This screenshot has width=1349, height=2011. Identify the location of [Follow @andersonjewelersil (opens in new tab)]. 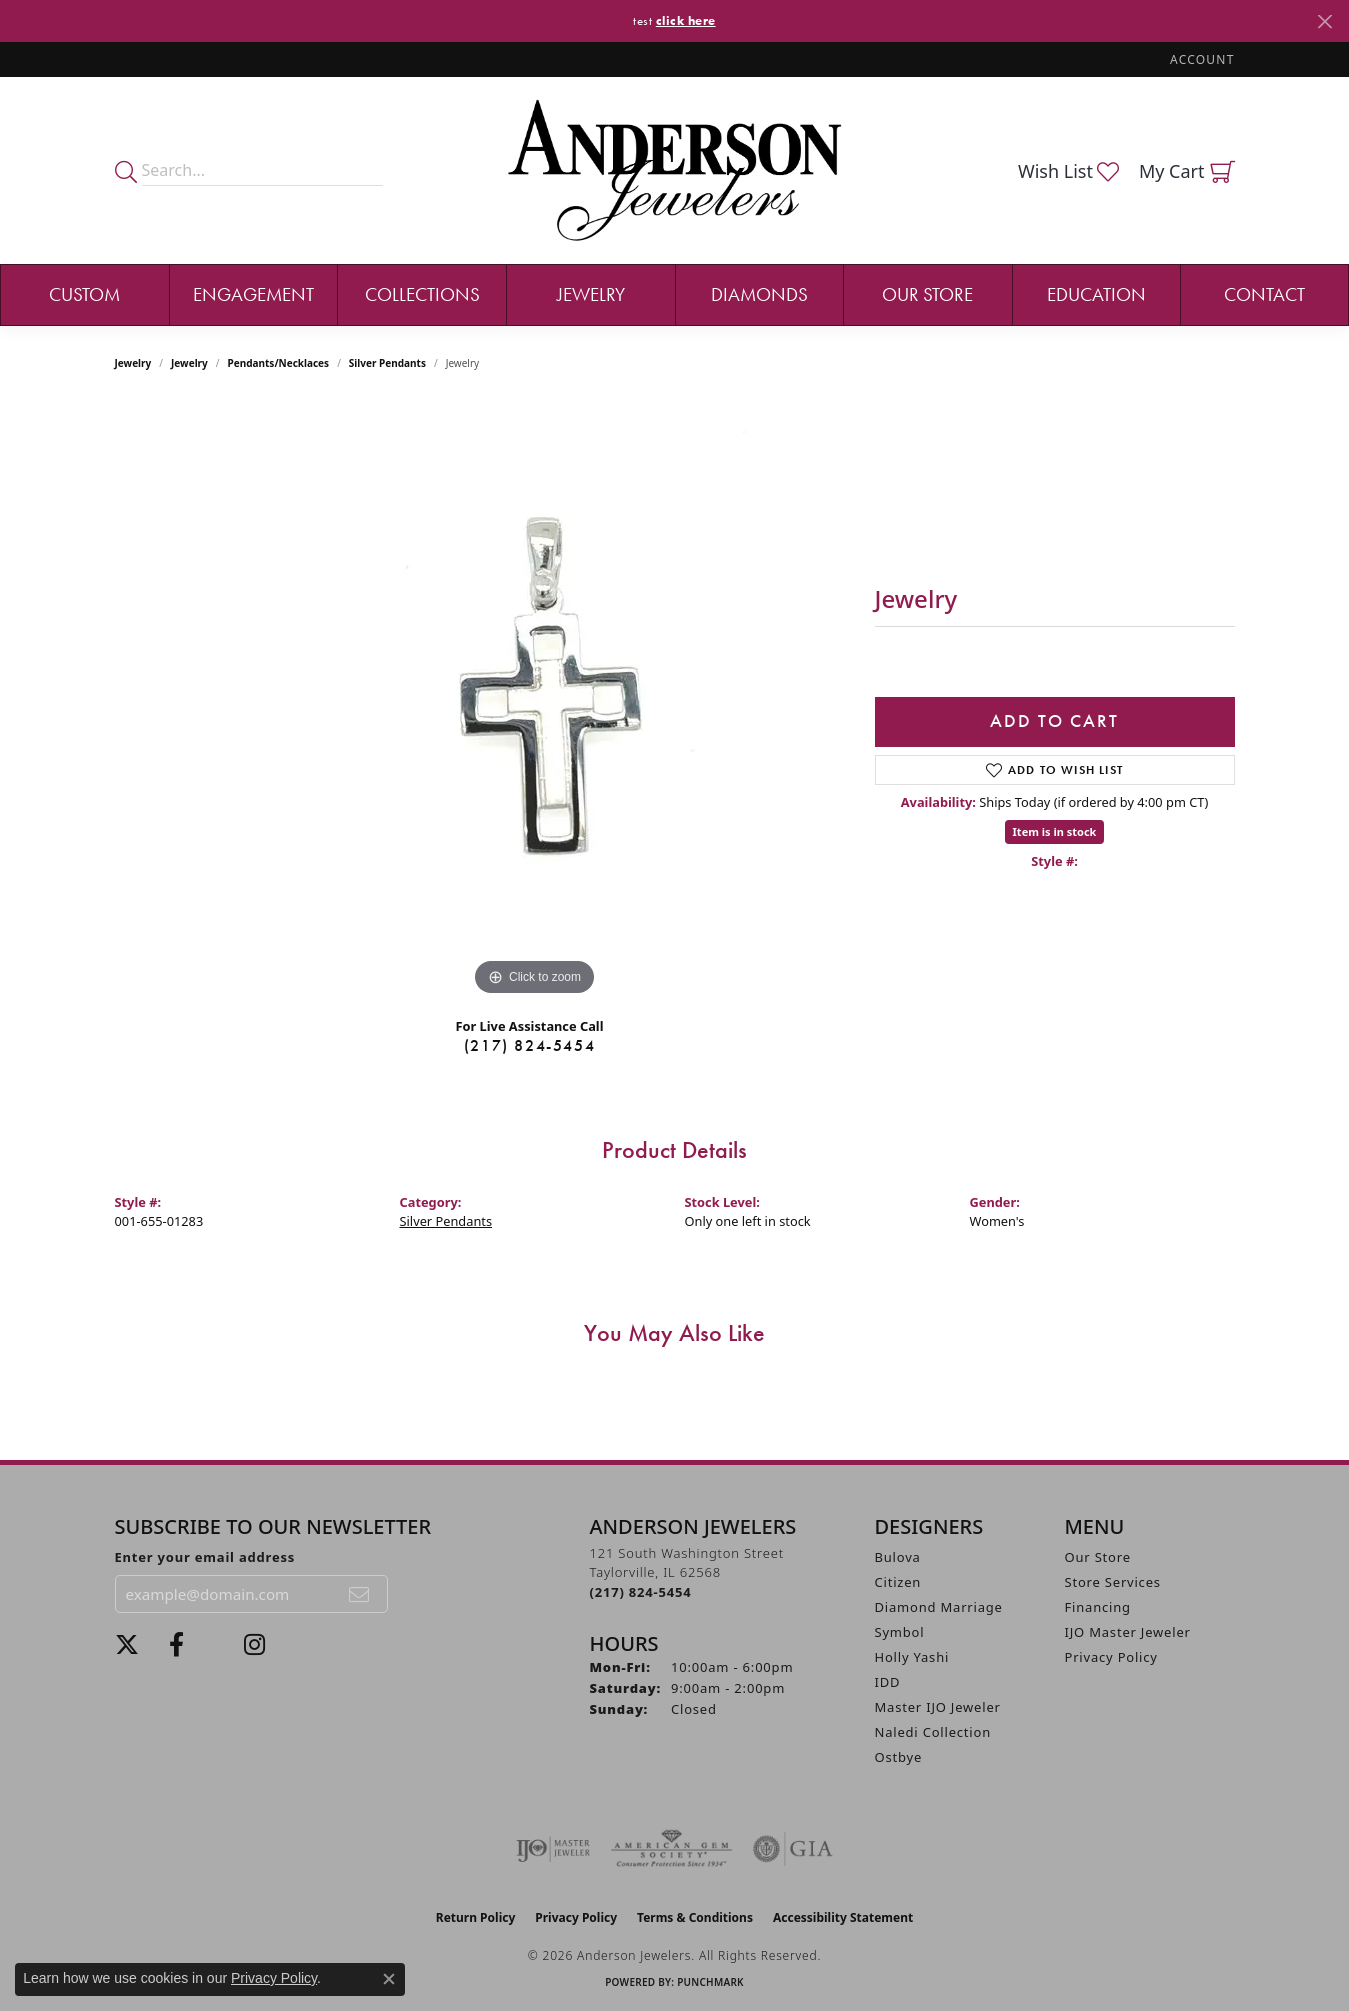
(254, 1645).